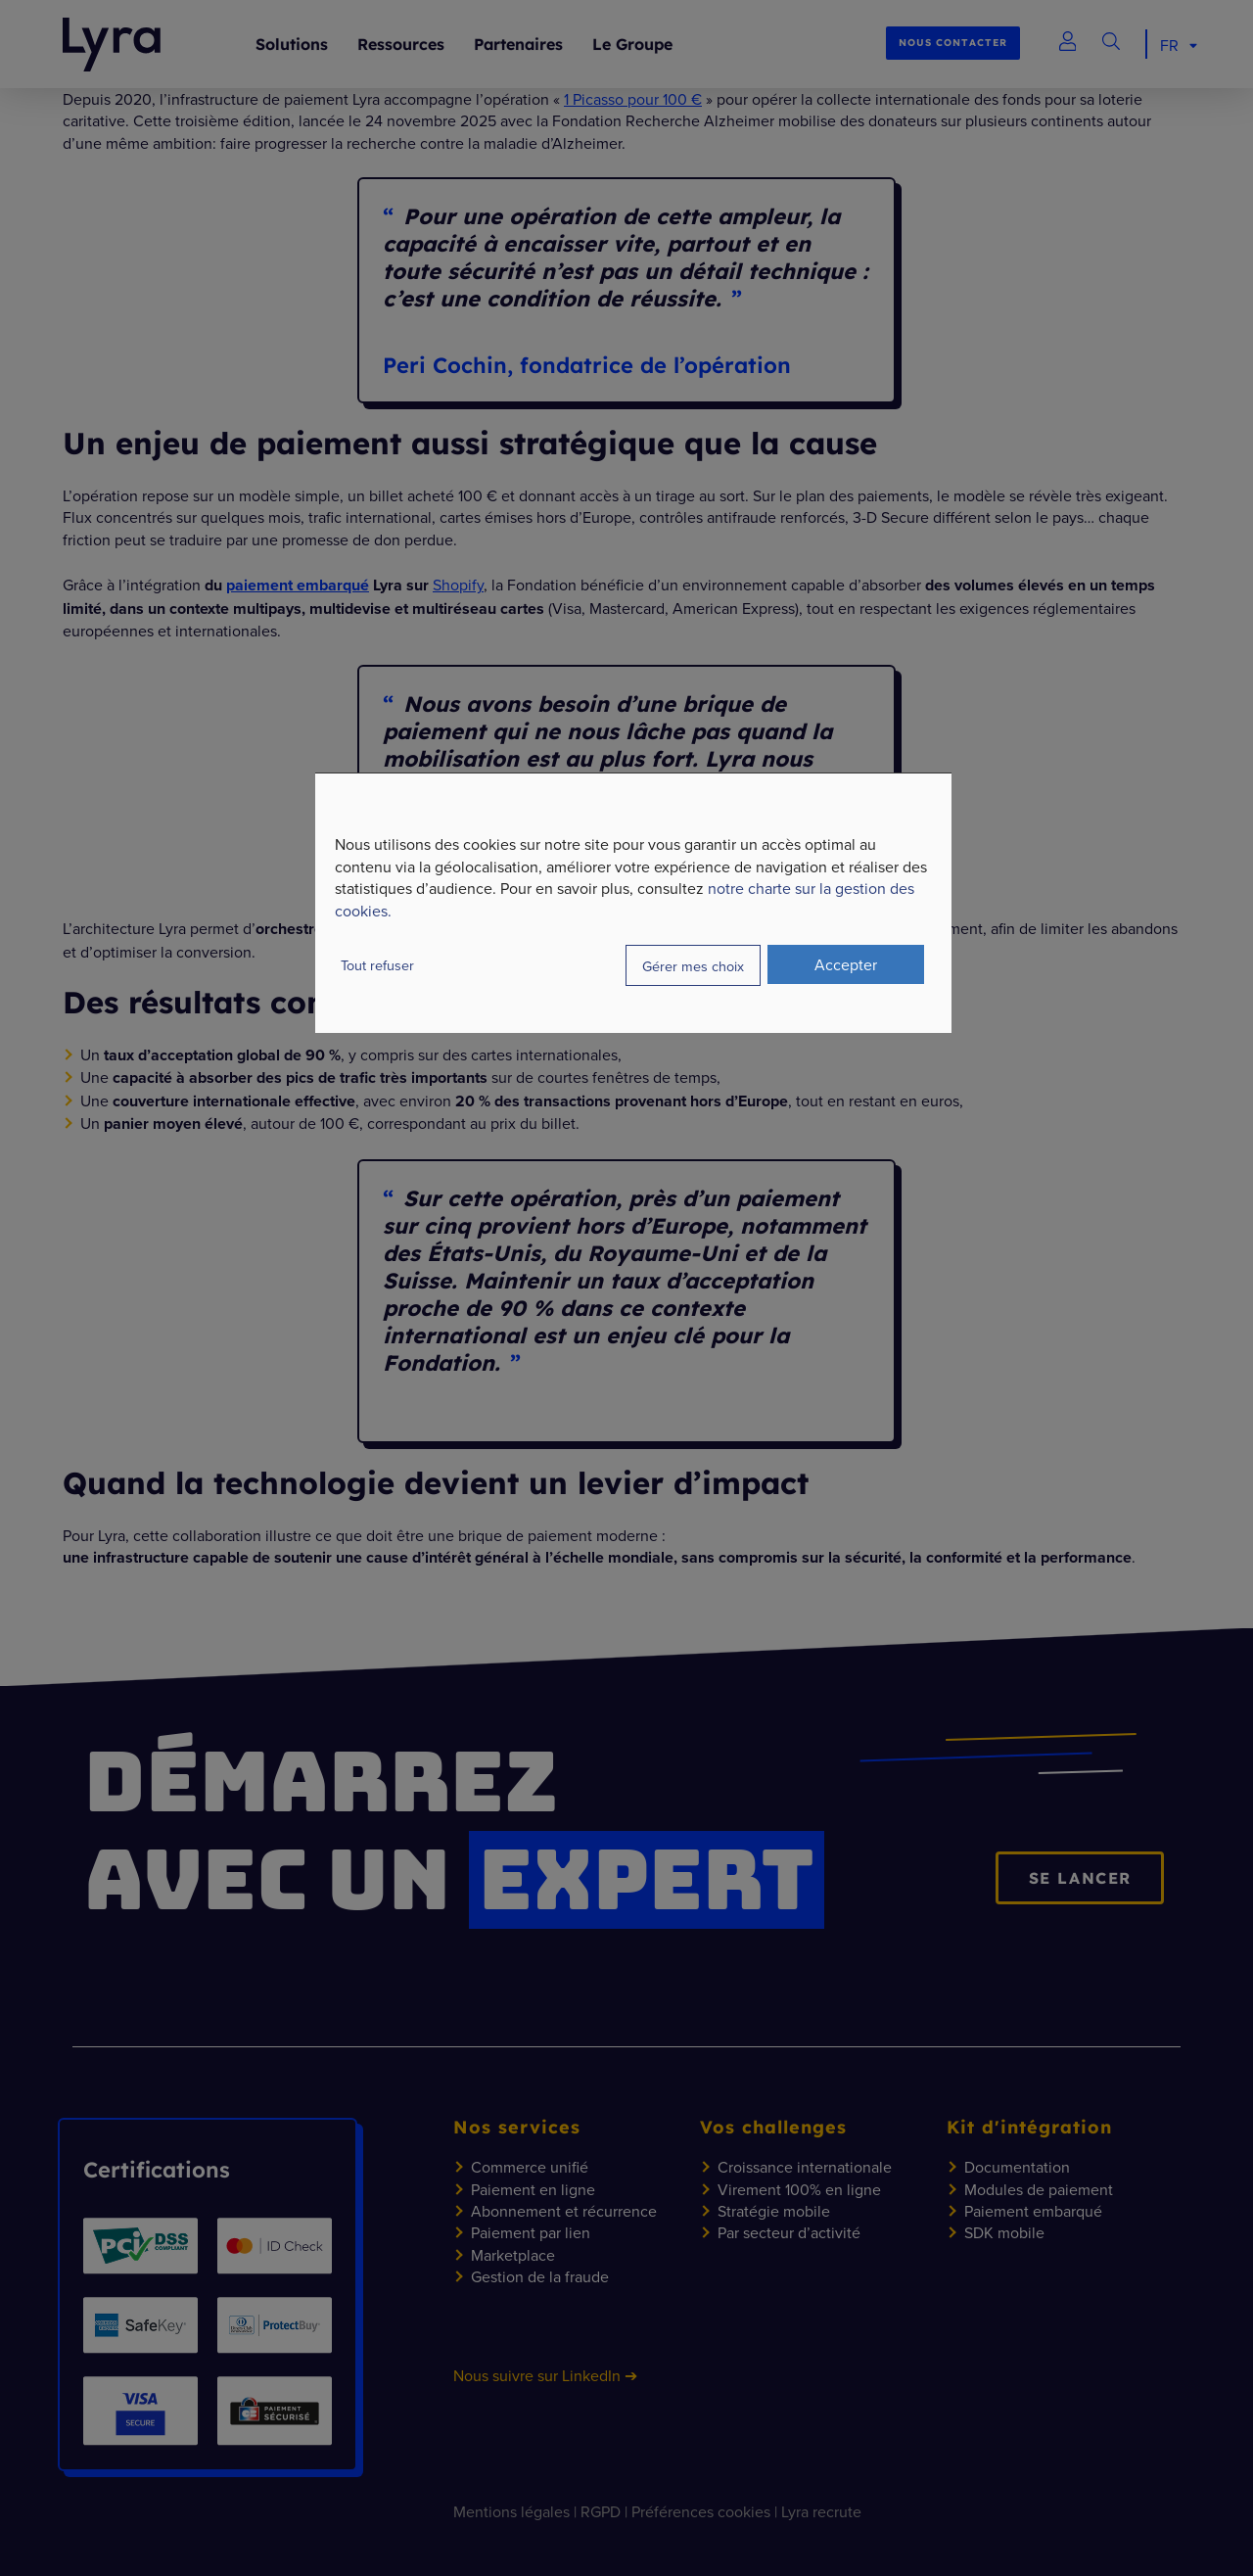 Image resolution: width=1253 pixels, height=2576 pixels. What do you see at coordinates (845, 964) in the screenshot?
I see `Accepter` at bounding box center [845, 964].